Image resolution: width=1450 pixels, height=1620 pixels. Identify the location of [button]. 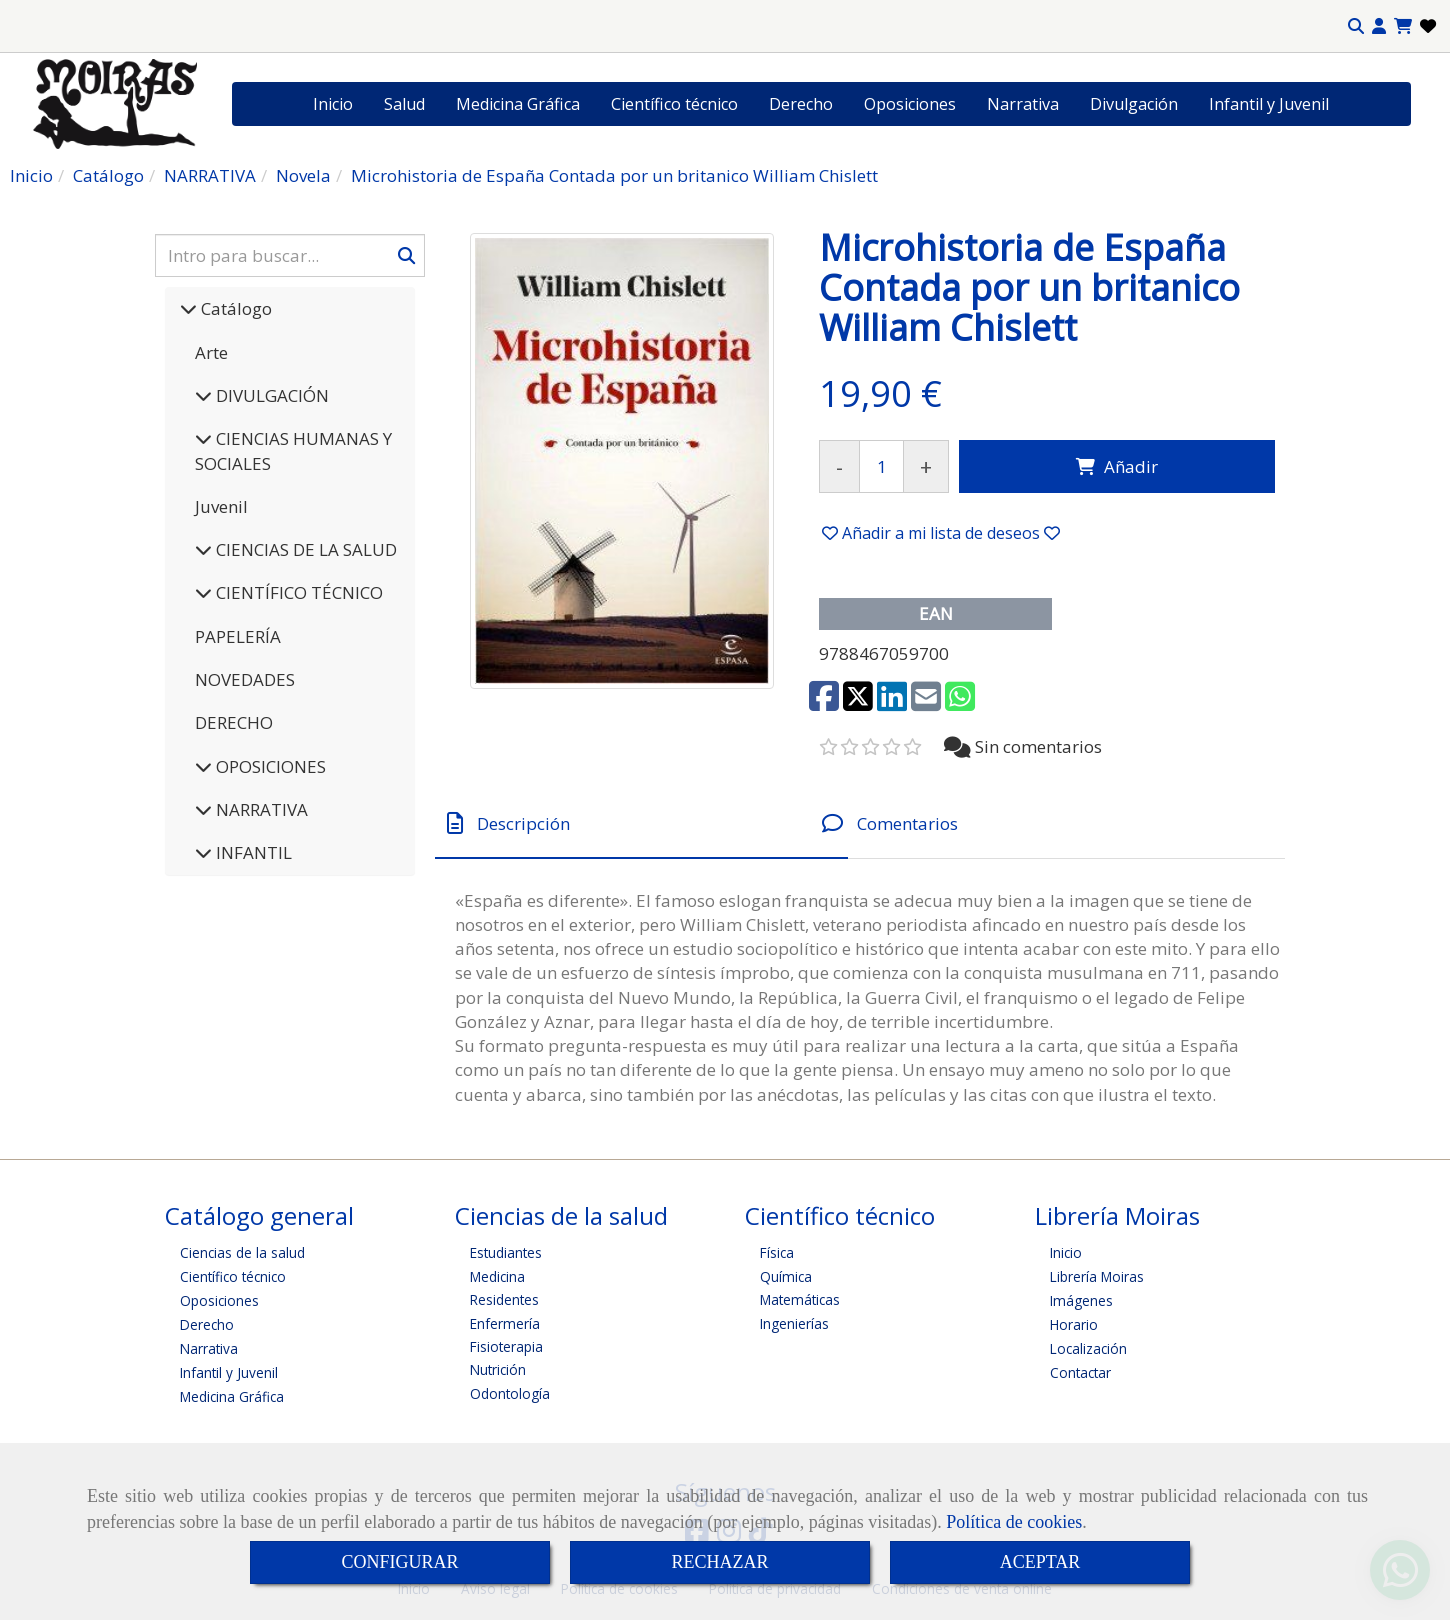
(1379, 26).